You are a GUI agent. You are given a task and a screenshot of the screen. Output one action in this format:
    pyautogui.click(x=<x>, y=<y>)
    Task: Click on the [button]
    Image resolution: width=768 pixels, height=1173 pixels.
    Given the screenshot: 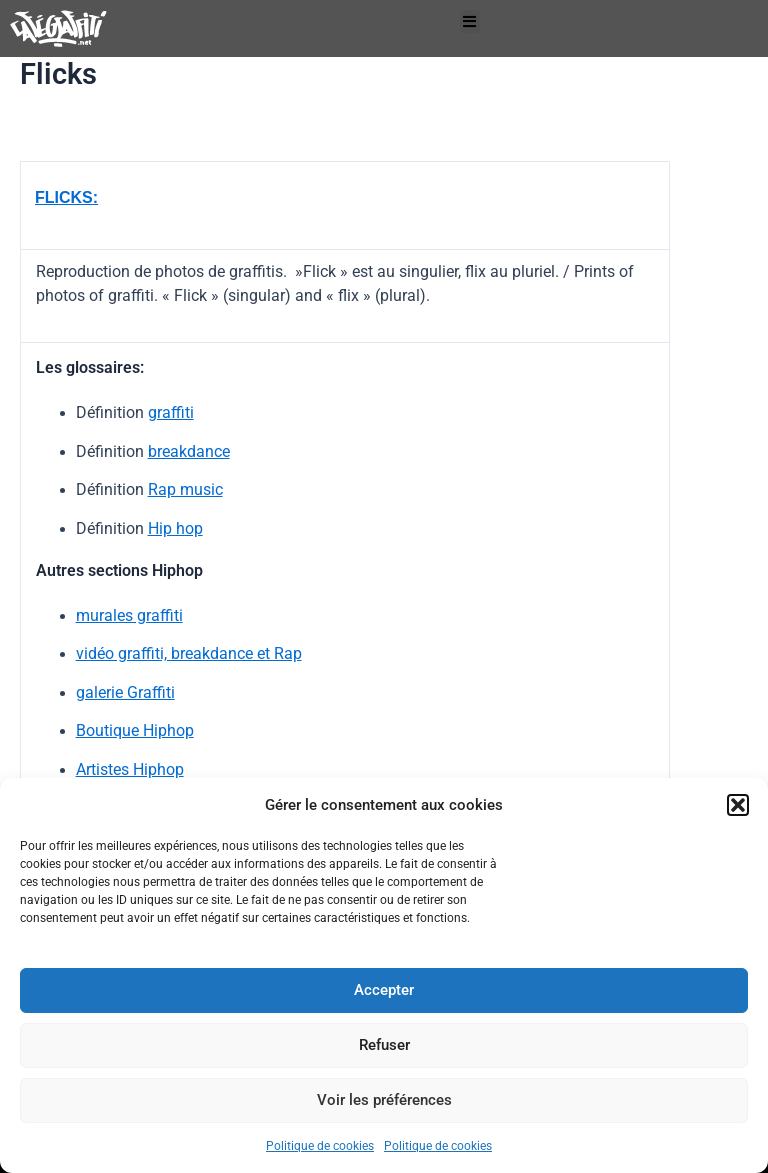 What is the action you would take?
    pyautogui.click(x=738, y=805)
    